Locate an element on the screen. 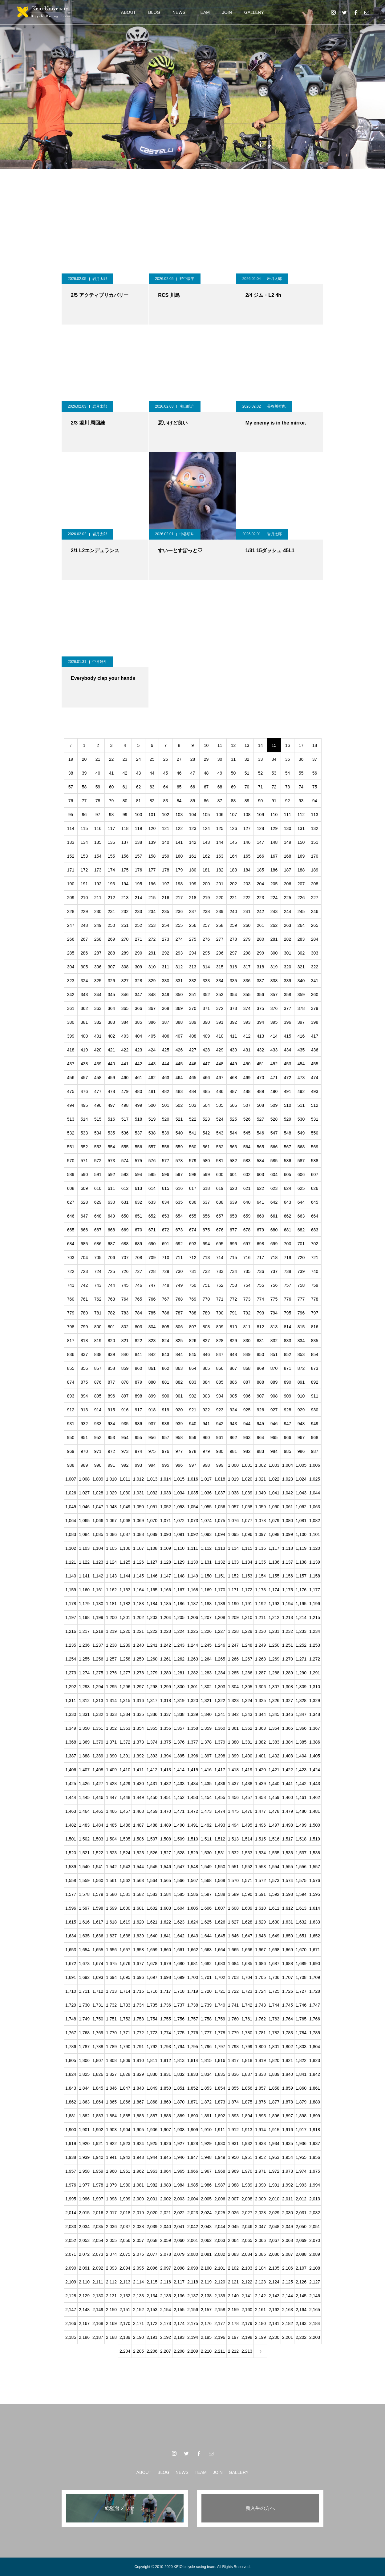 The image size is (385, 2576). 1,533 is located at coordinates (246, 1852).